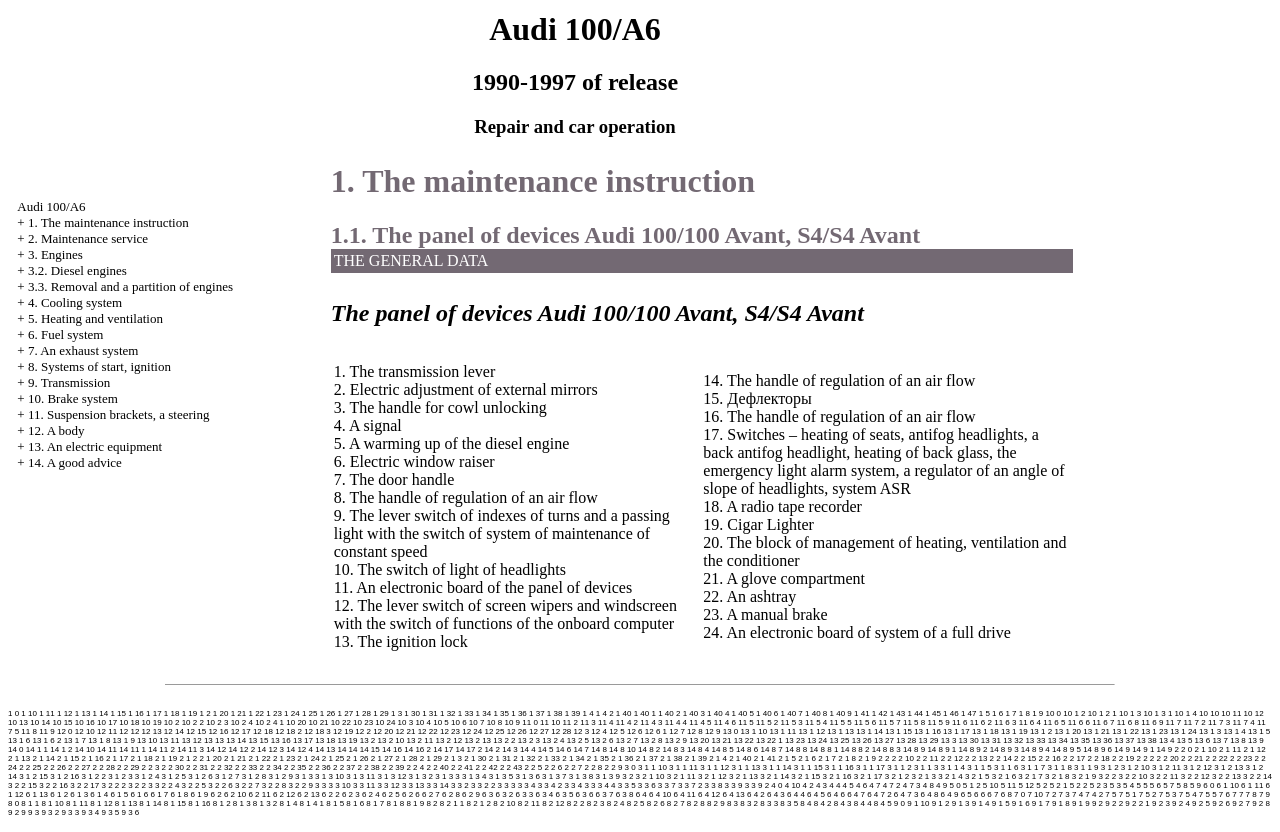  Describe the element at coordinates (816, 722) in the screenshot. I see `11 5 4` at that location.